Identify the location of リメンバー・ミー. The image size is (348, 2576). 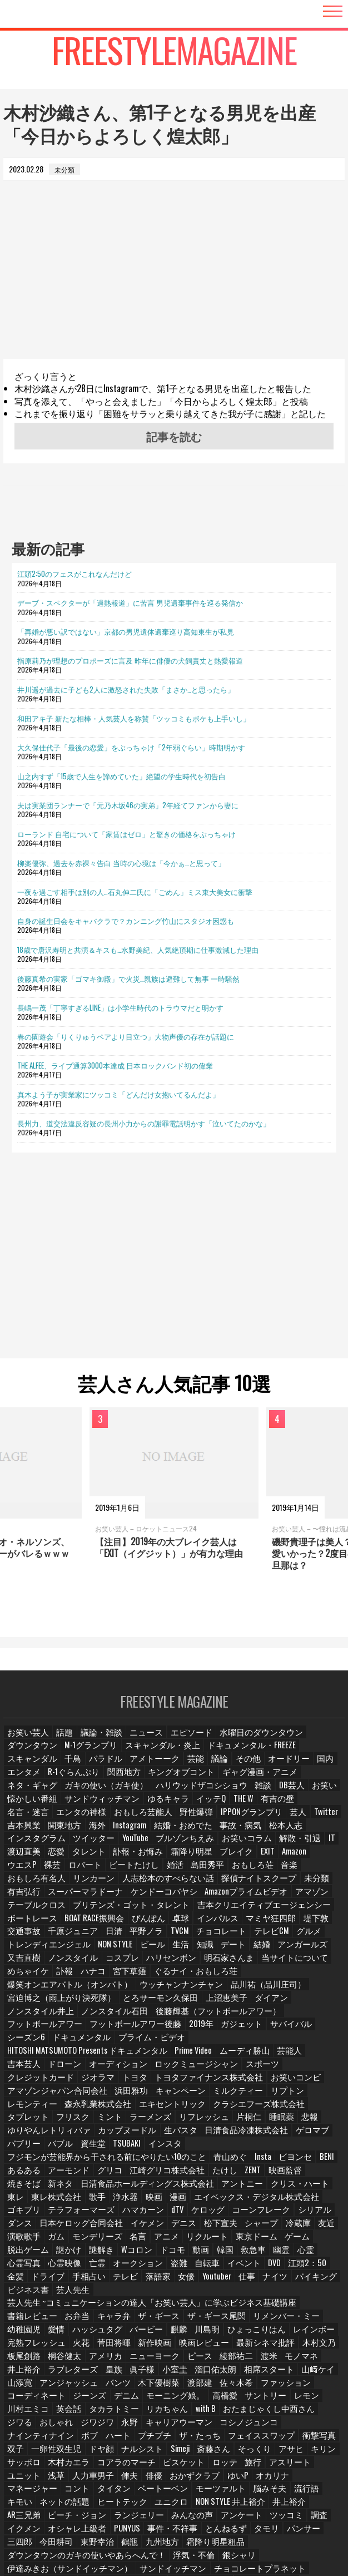
(179, 2252).